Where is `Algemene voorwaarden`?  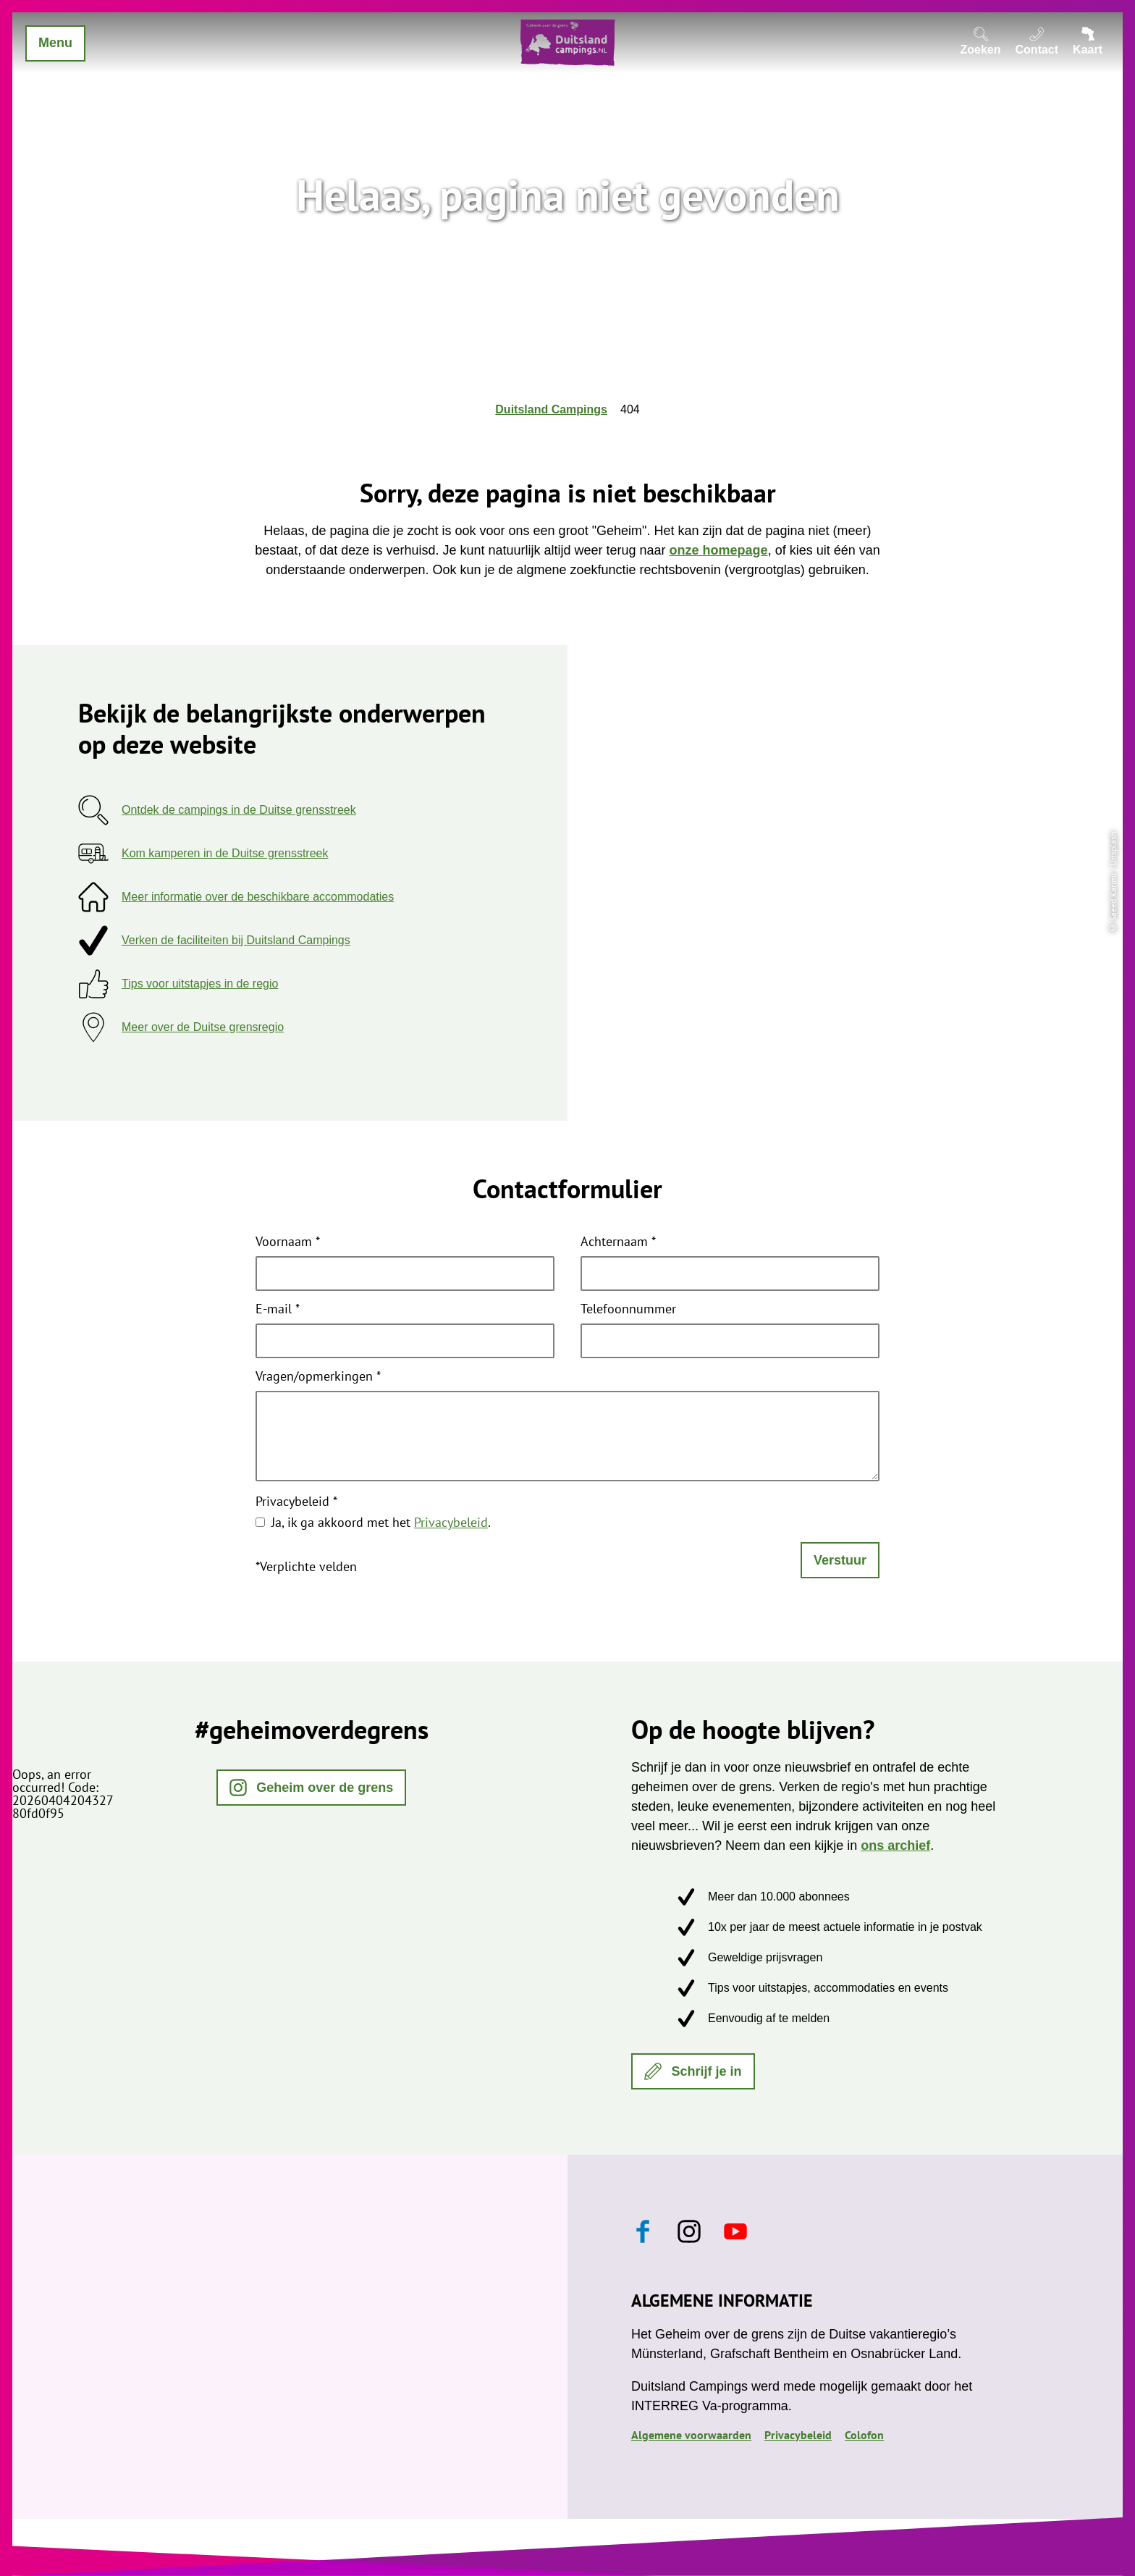
Algemene voorwaarden is located at coordinates (691, 2435).